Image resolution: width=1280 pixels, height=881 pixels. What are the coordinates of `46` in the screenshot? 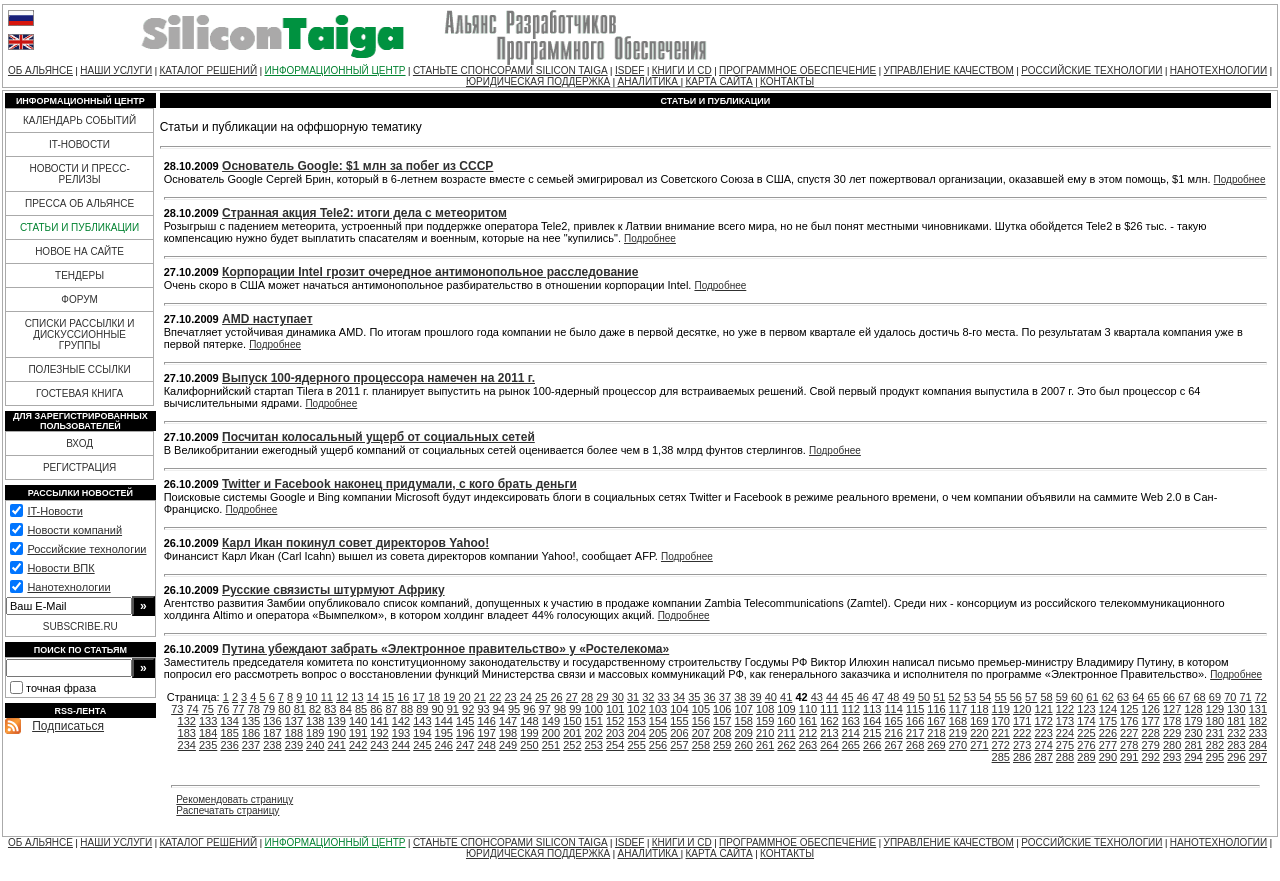 It's located at (863, 697).